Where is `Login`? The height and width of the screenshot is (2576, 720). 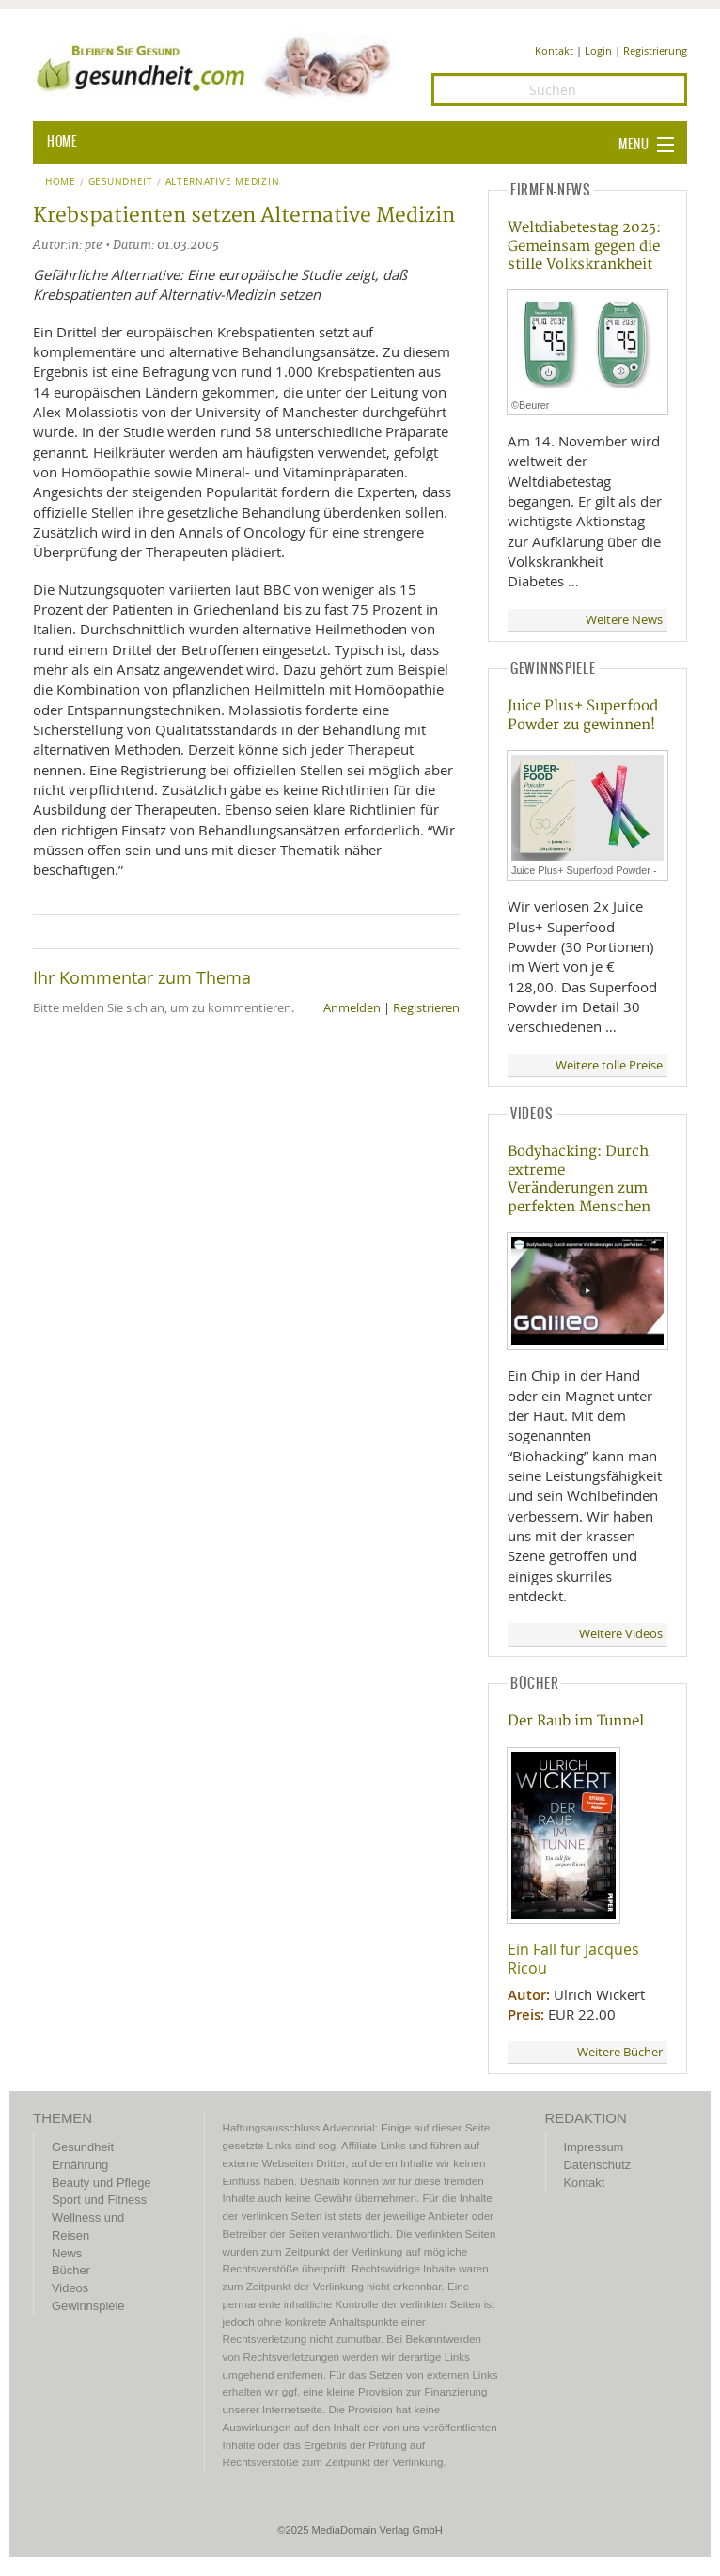 Login is located at coordinates (598, 50).